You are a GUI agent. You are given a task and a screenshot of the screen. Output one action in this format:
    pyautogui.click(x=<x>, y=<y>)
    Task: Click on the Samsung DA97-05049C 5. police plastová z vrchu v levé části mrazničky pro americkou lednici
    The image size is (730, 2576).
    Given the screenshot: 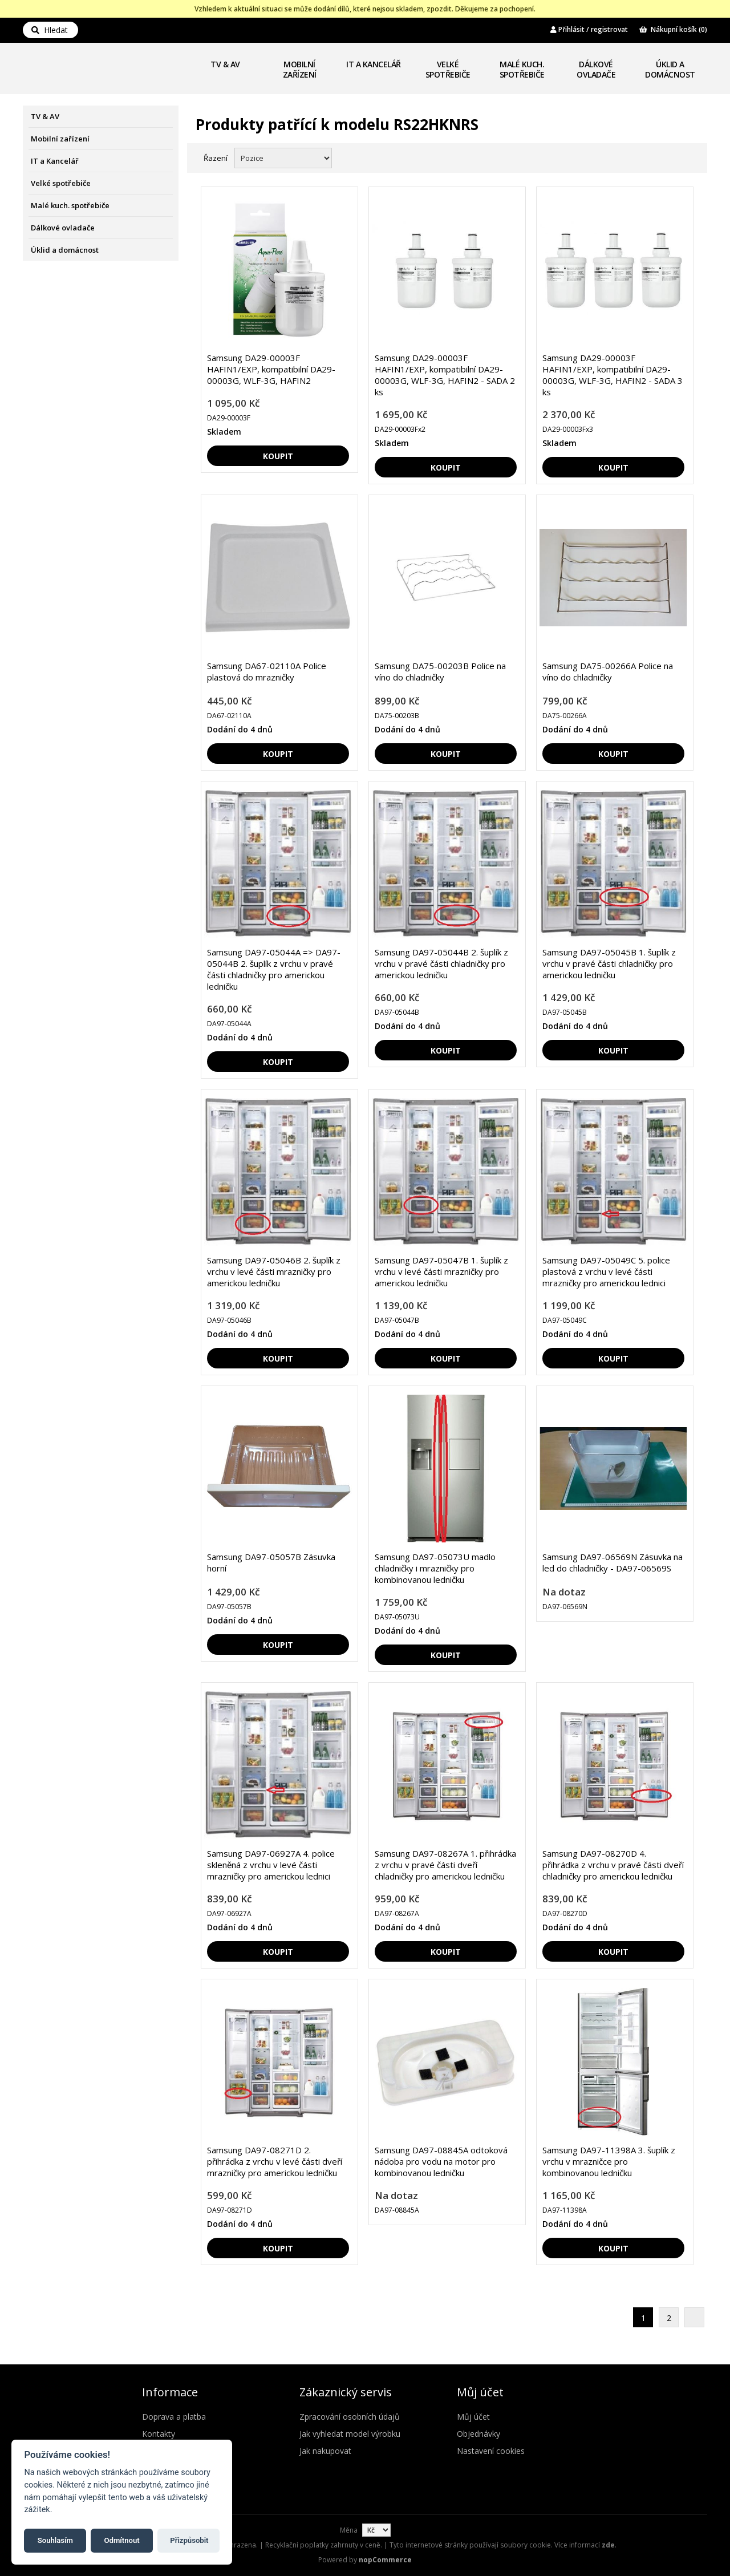 What is the action you would take?
    pyautogui.click(x=606, y=1271)
    